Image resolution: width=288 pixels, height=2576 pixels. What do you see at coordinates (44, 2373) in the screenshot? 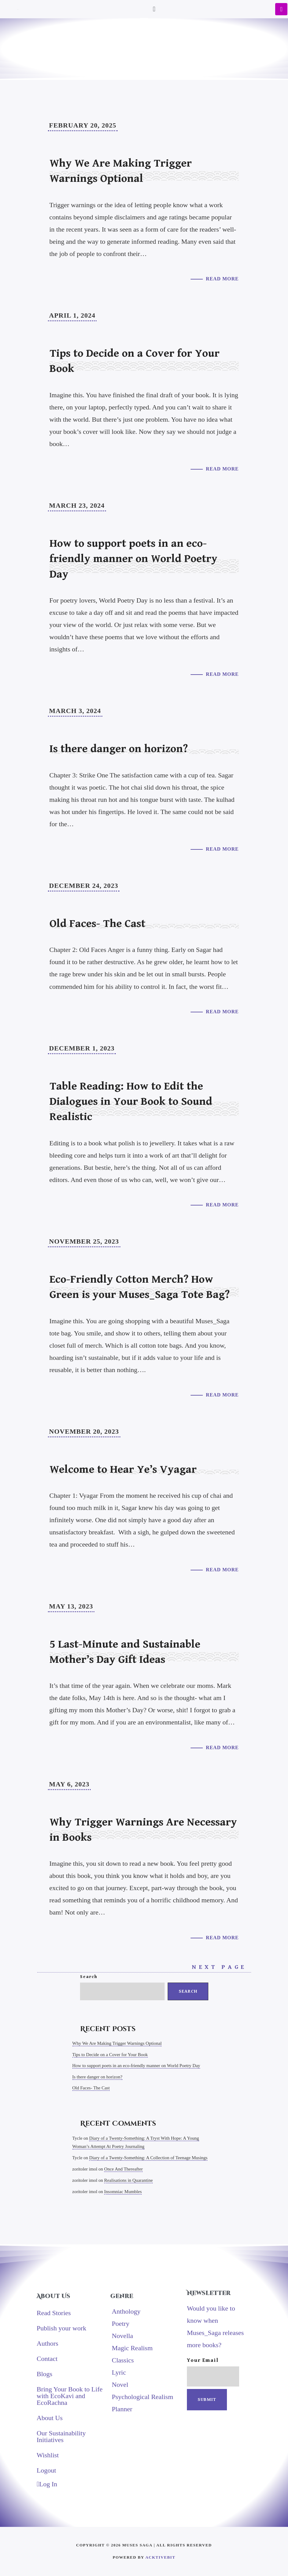
I see `Blogs` at bounding box center [44, 2373].